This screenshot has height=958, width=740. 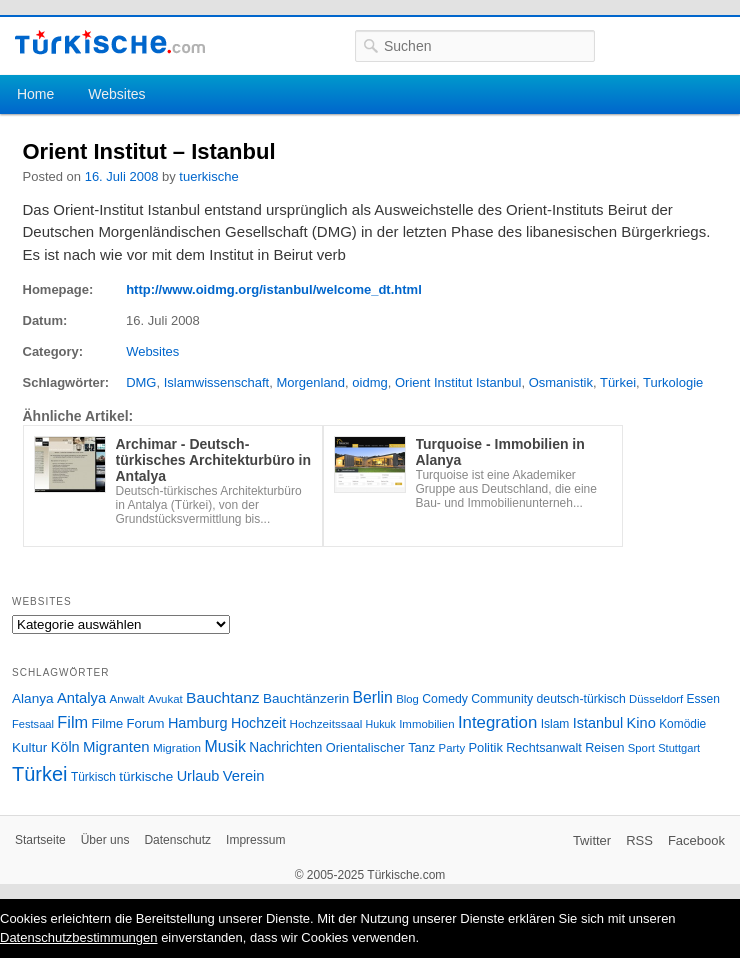 I want to click on Düsseldorf [Düsseldorf (24 Einträge)], so click(x=656, y=699).